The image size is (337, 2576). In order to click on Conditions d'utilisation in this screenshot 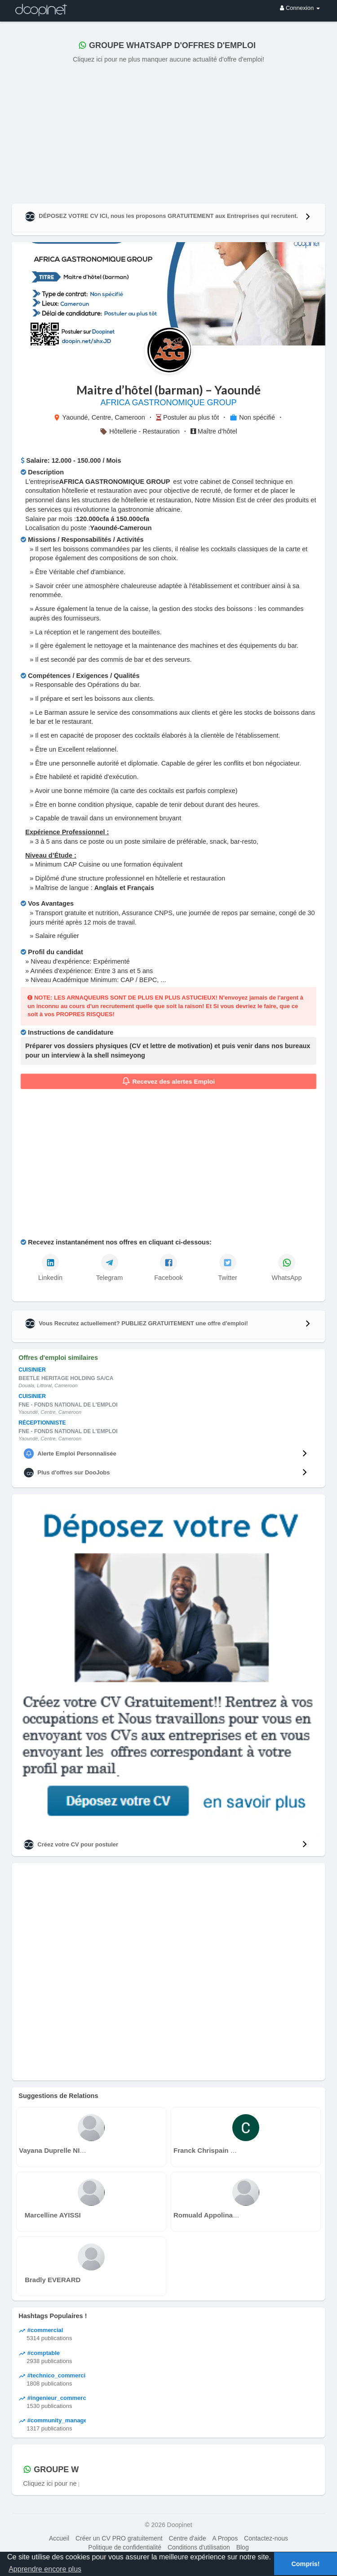, I will do `click(199, 2547)`.